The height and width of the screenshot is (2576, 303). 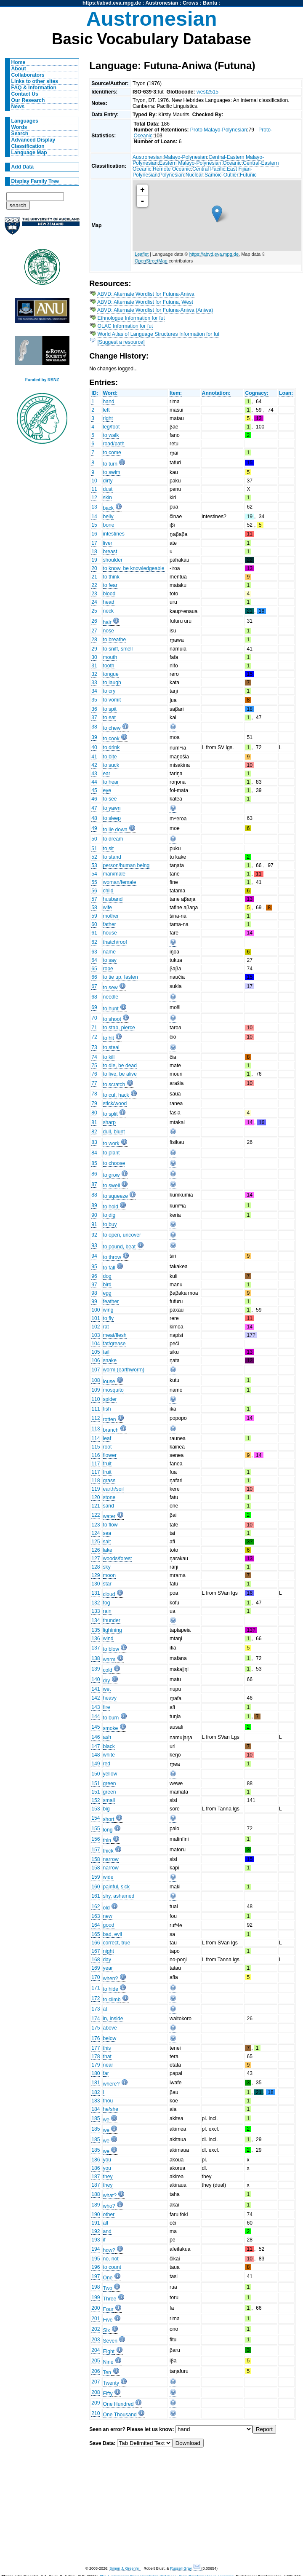 What do you see at coordinates (95, 1380) in the screenshot?
I see `108` at bounding box center [95, 1380].